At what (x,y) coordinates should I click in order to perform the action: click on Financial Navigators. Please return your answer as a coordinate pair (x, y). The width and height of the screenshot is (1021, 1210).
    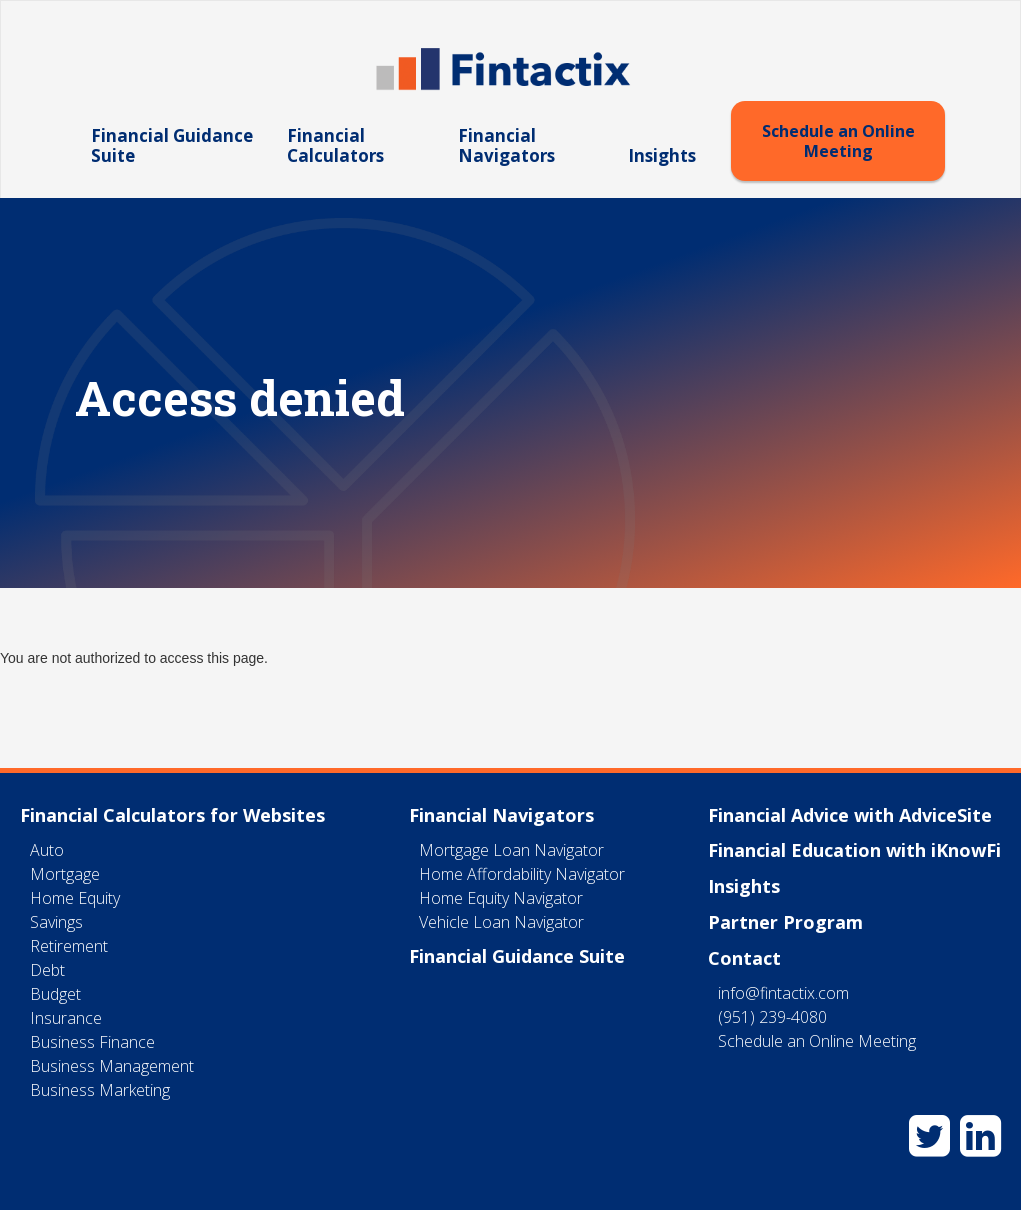
    Looking at the image, I should click on (506, 145).